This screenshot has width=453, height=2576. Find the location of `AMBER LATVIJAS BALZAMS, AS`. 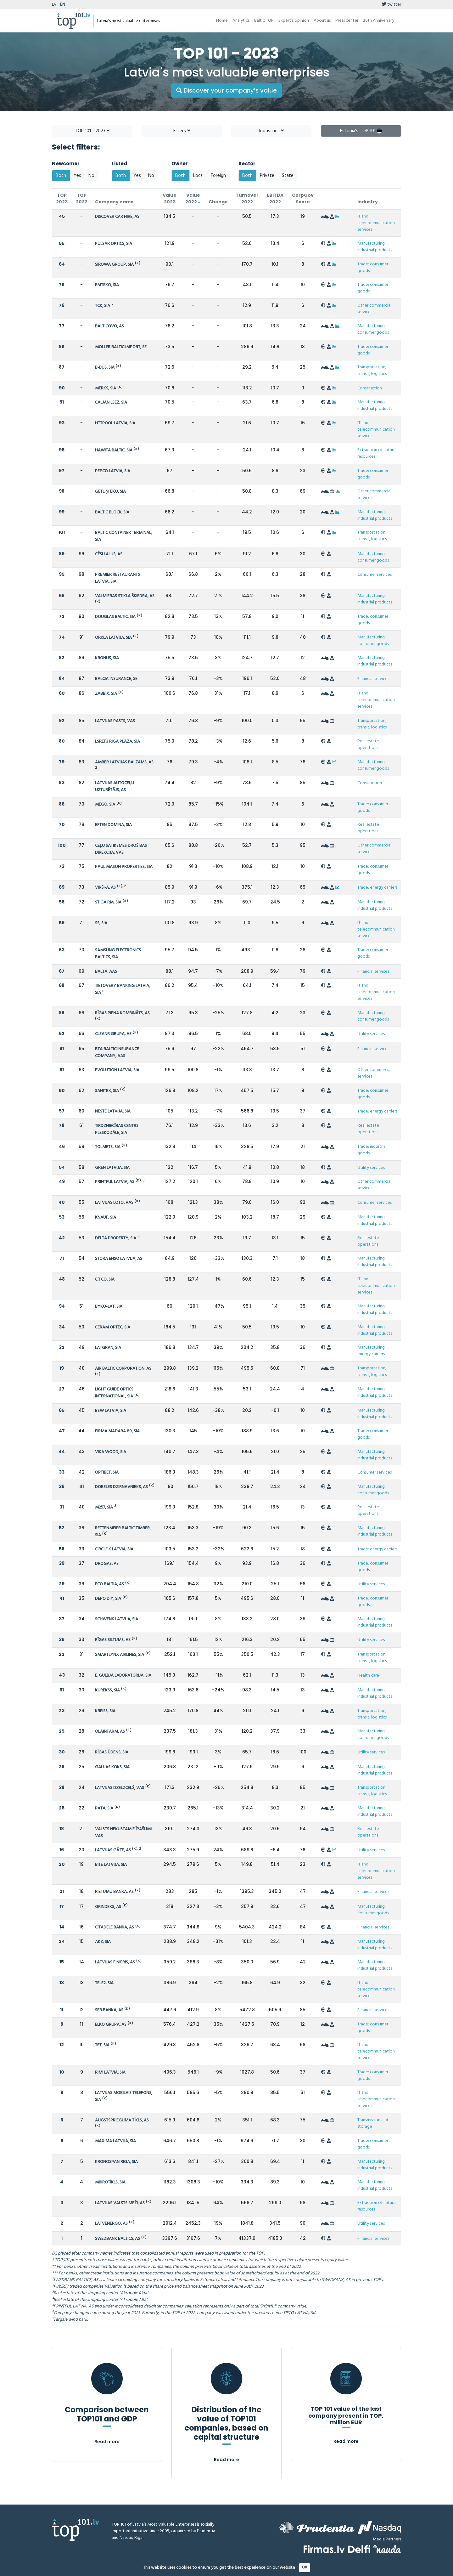

AMBER LATVIJAS BALZAMS, AS is located at coordinates (124, 762).